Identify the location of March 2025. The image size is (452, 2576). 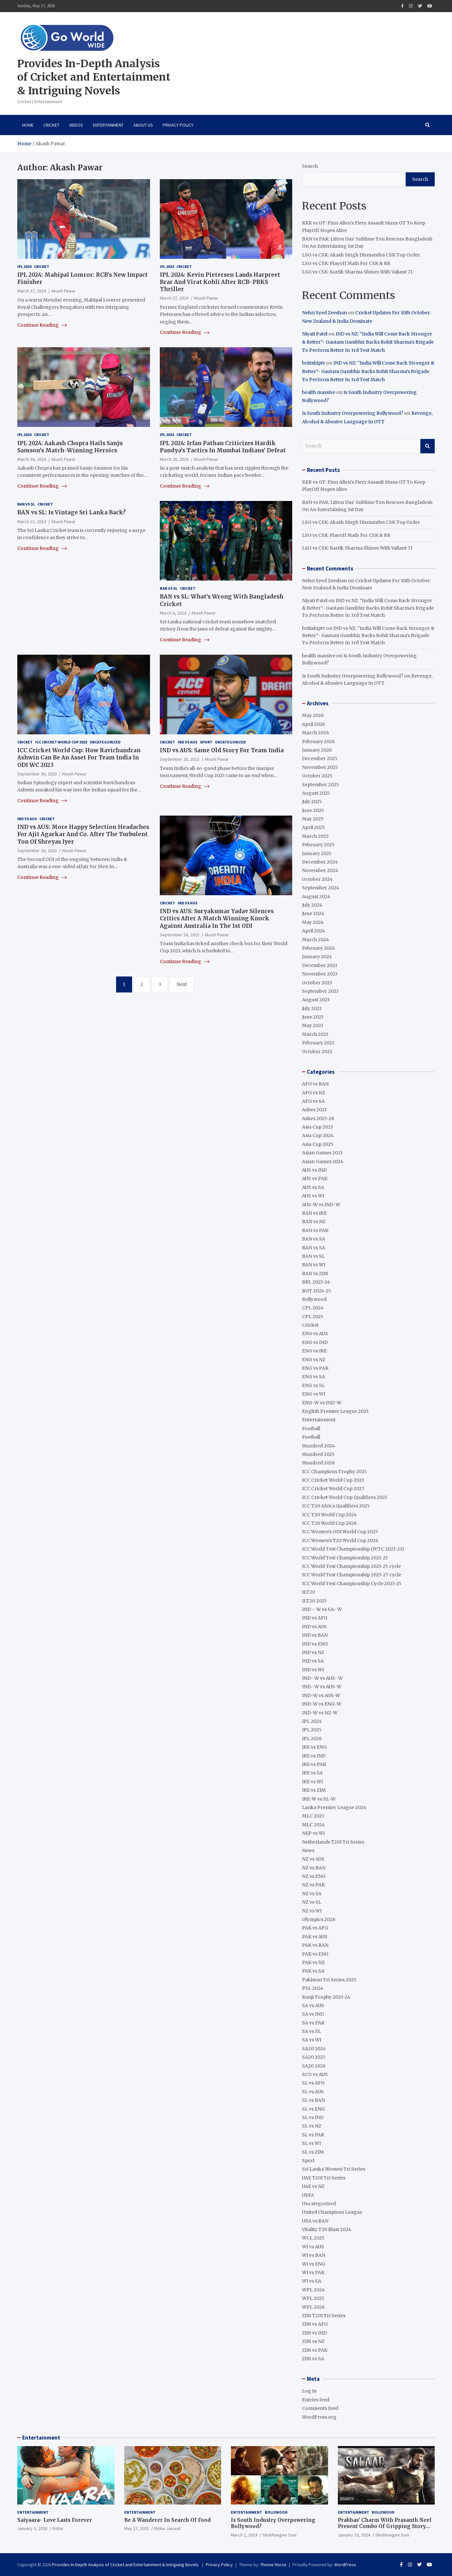
(315, 836).